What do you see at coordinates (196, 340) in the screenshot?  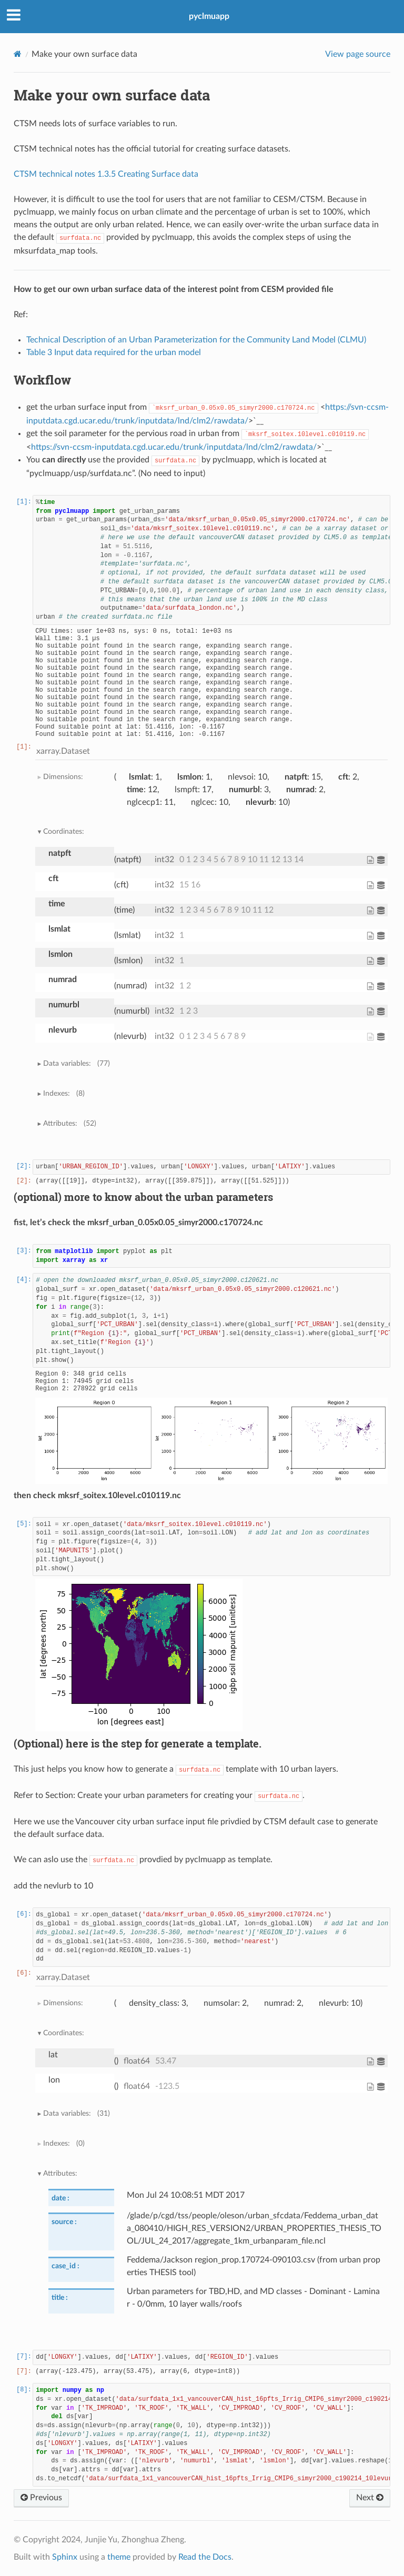 I see `Technical Description of an Urban Parameterization for the Community Land Model (CLMU)` at bounding box center [196, 340].